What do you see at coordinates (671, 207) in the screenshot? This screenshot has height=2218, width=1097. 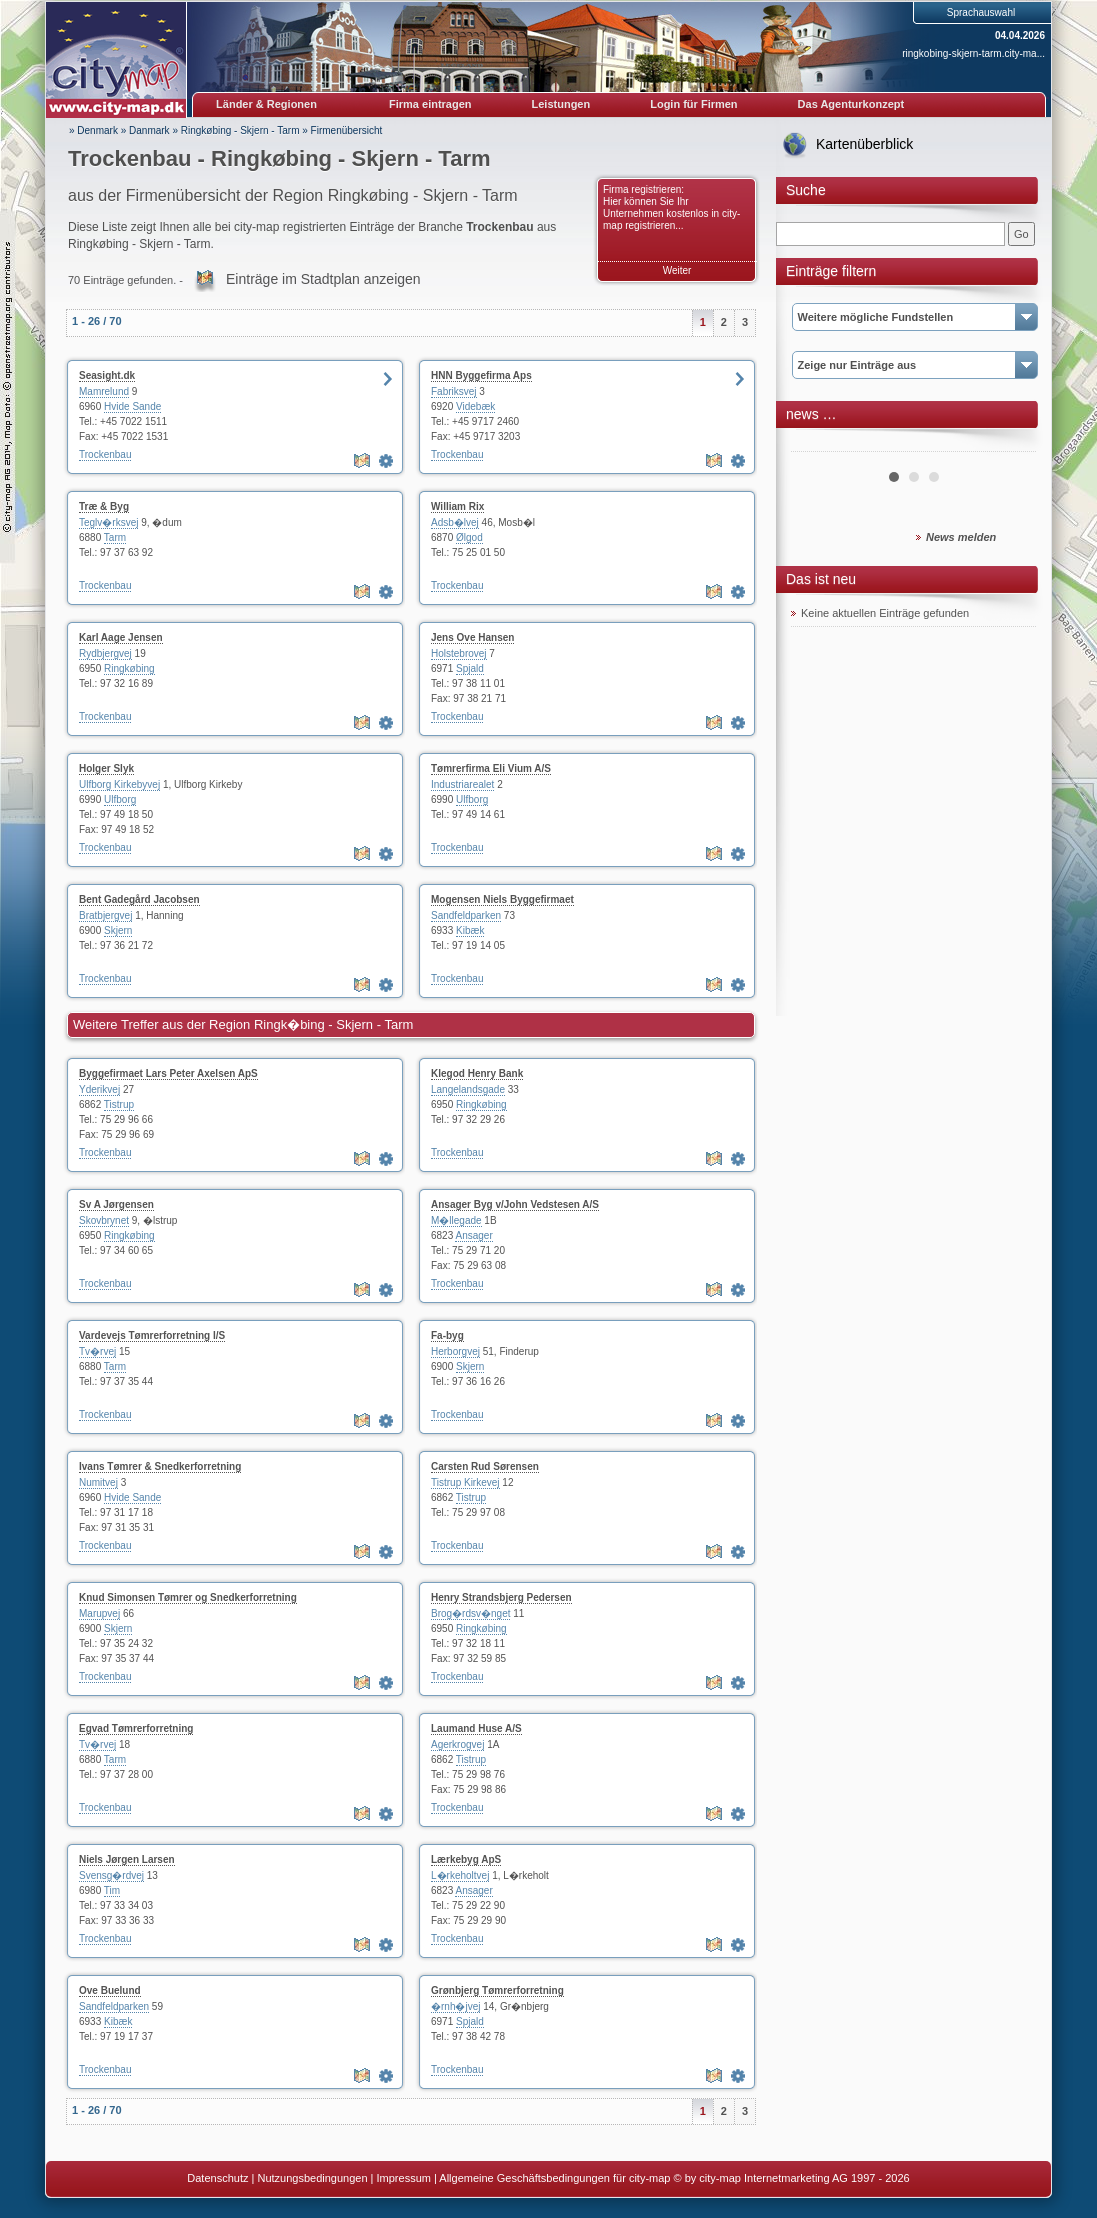 I see `Firma registrieren: Hier können Sie Ihr Unternehmen kostenlos in city-map registrieren...` at bounding box center [671, 207].